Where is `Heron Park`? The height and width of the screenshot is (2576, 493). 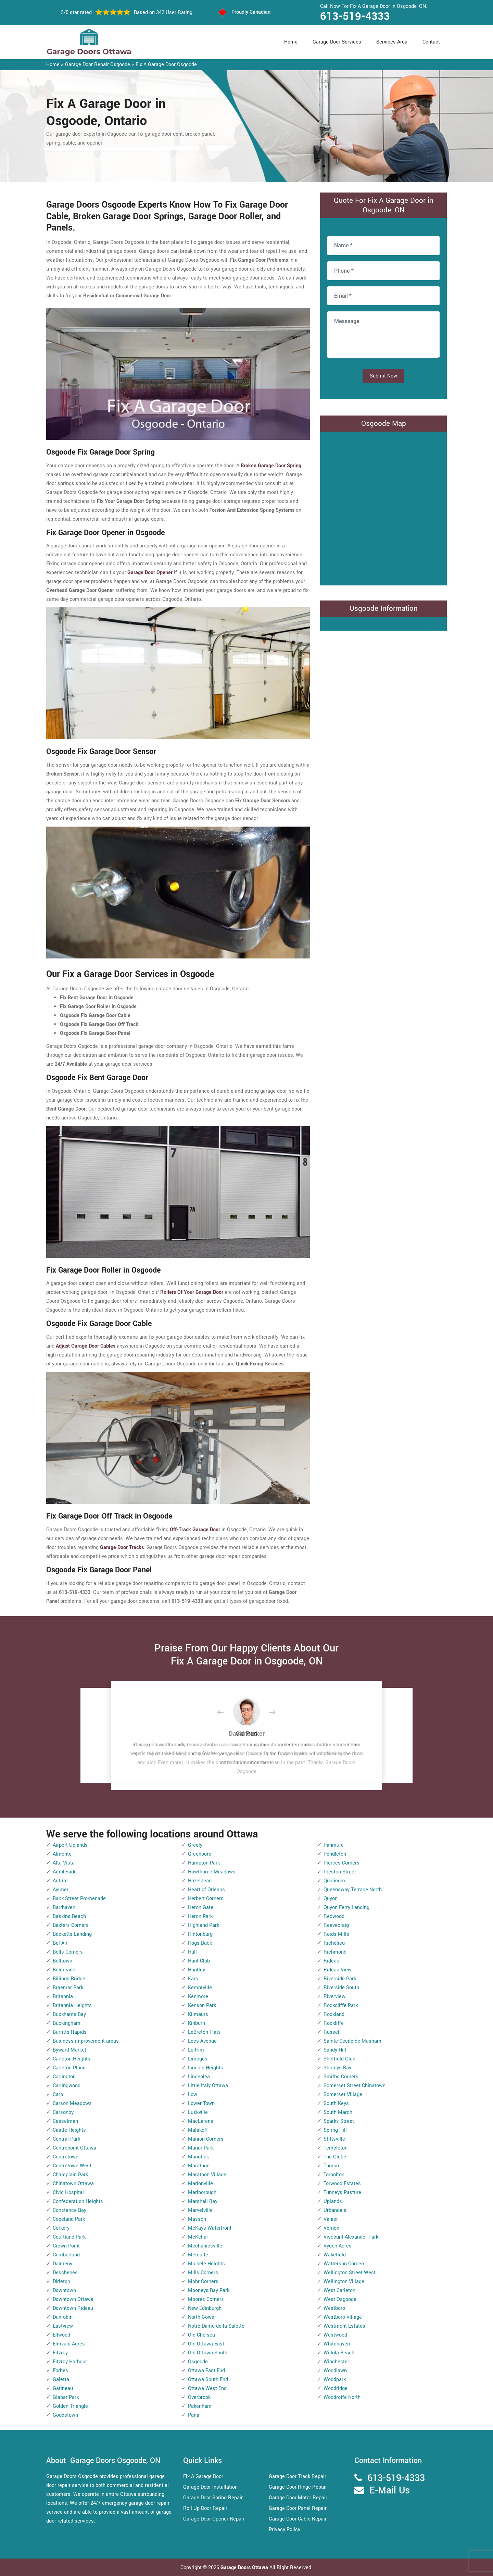 Heron Park is located at coordinates (200, 1916).